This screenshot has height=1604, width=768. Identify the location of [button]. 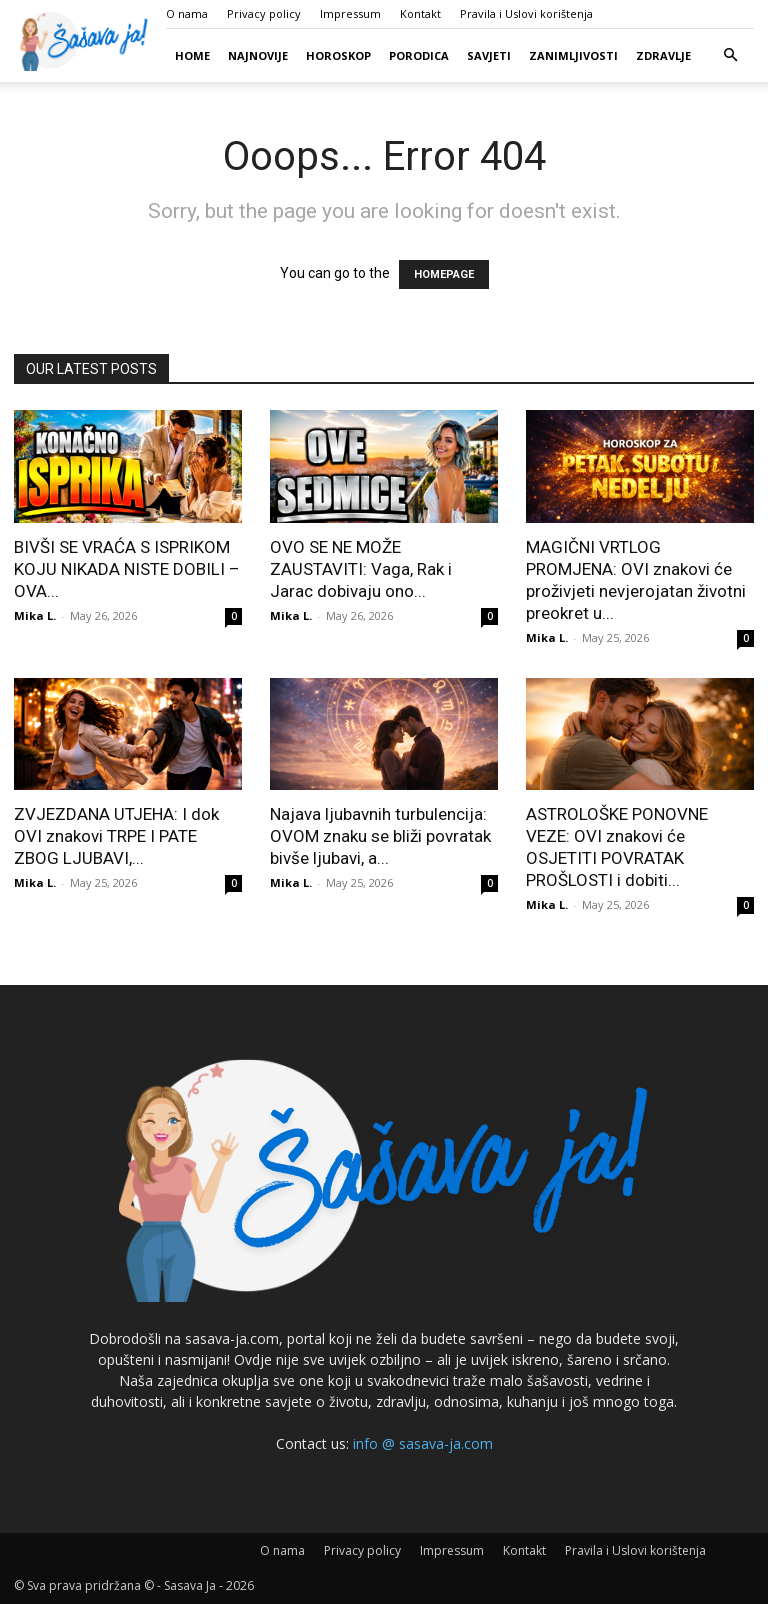
(730, 55).